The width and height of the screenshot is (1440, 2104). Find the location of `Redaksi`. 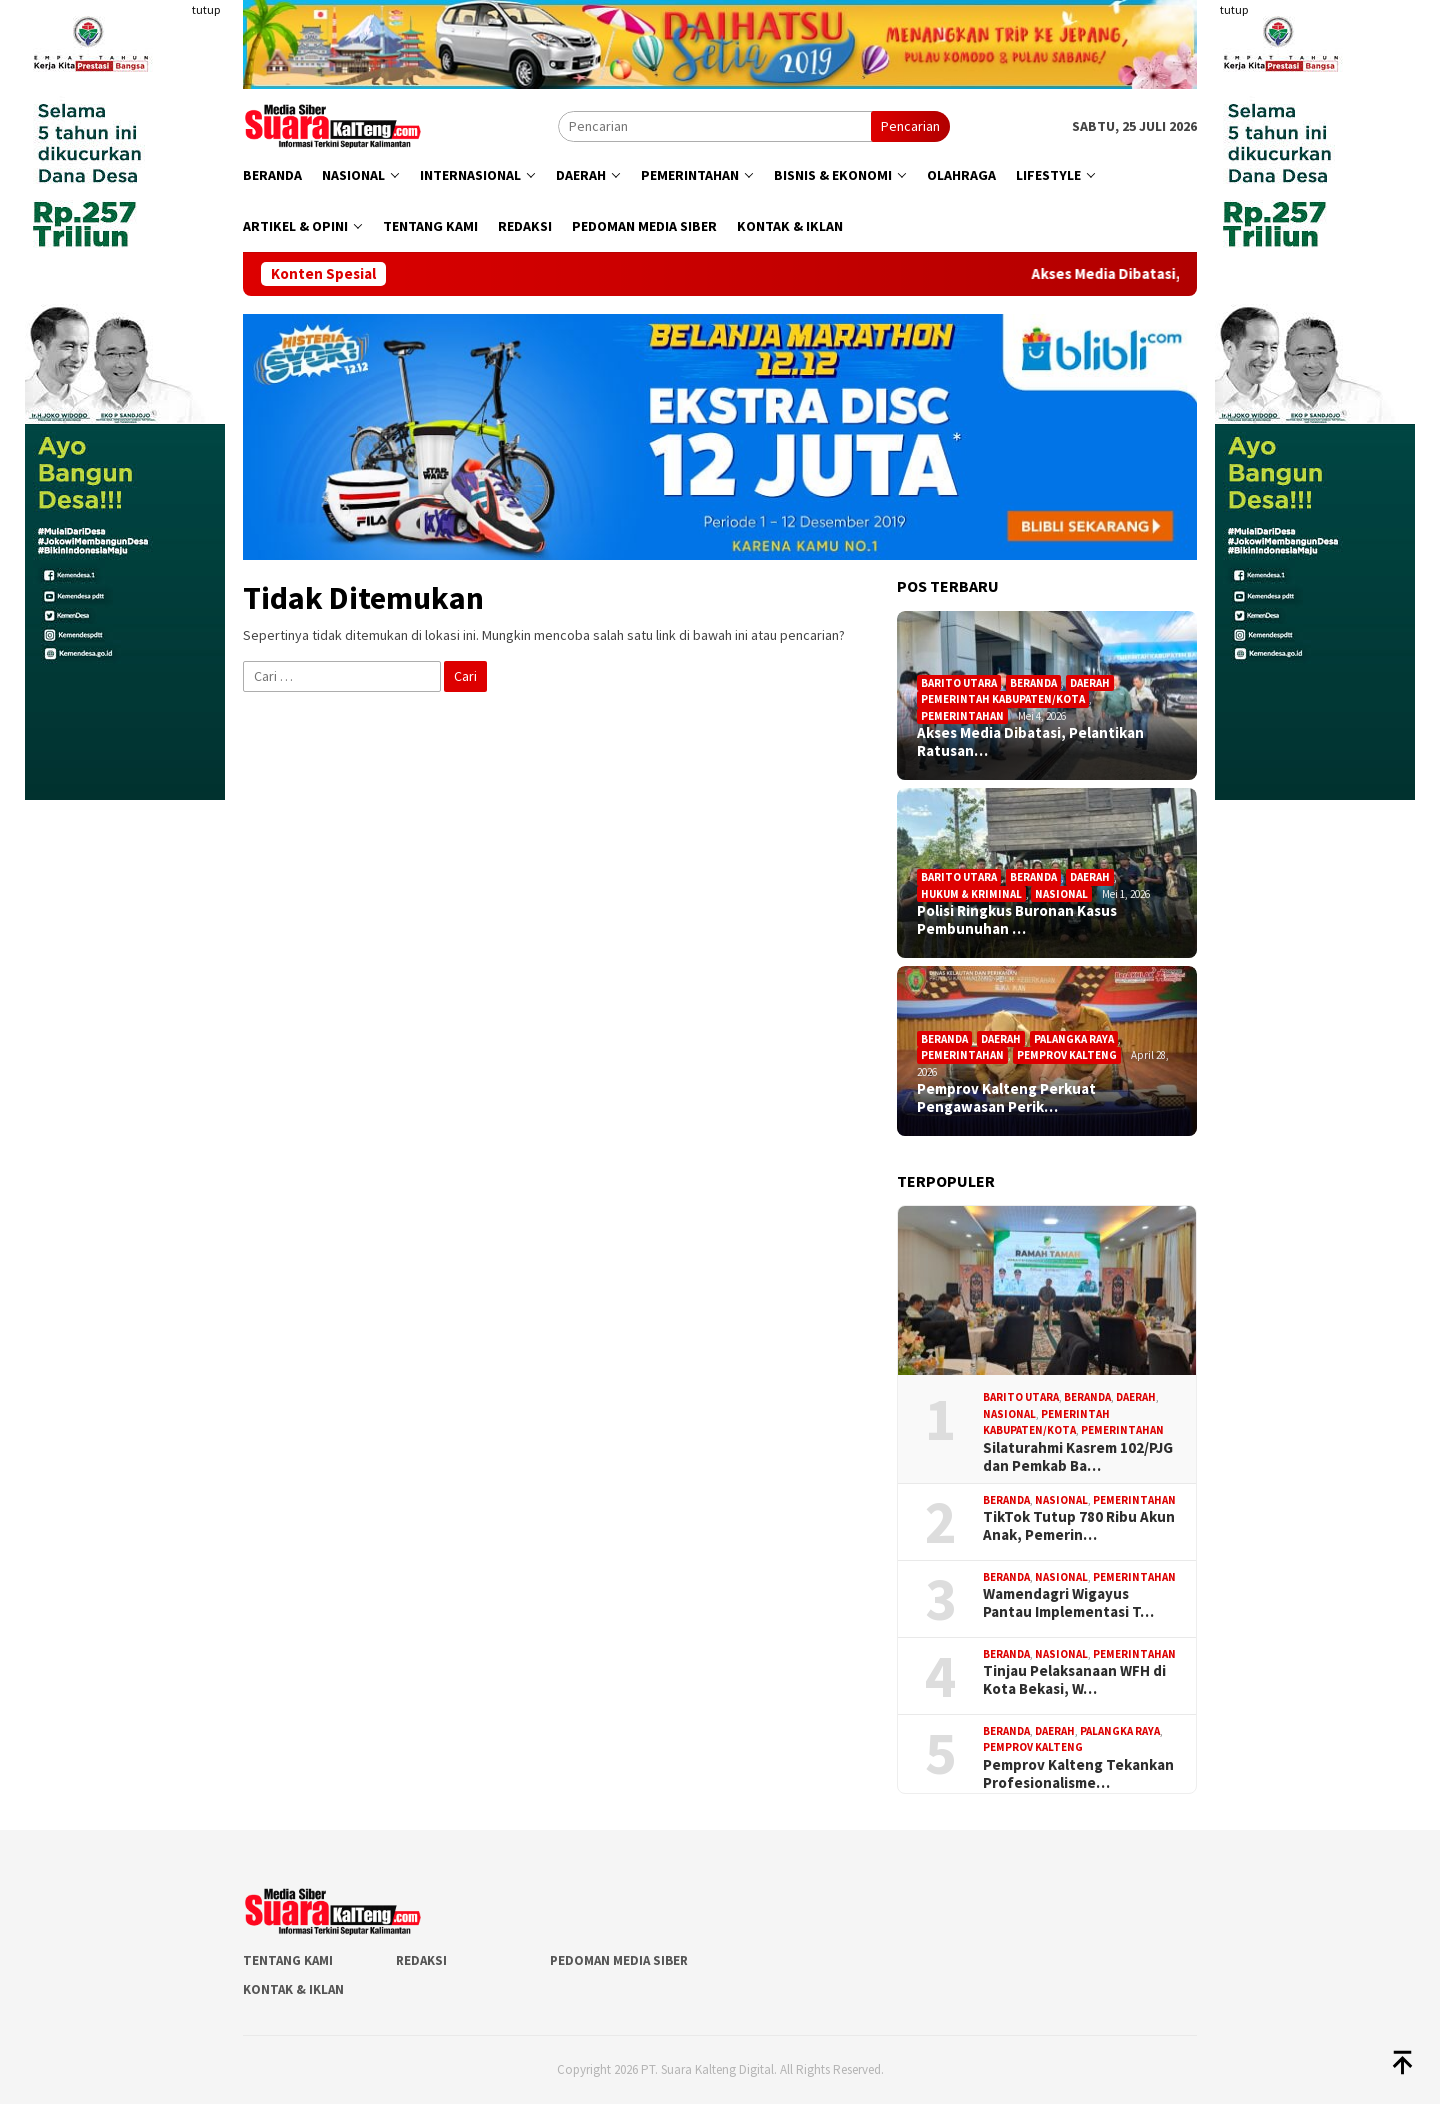

Redaksi is located at coordinates (421, 1960).